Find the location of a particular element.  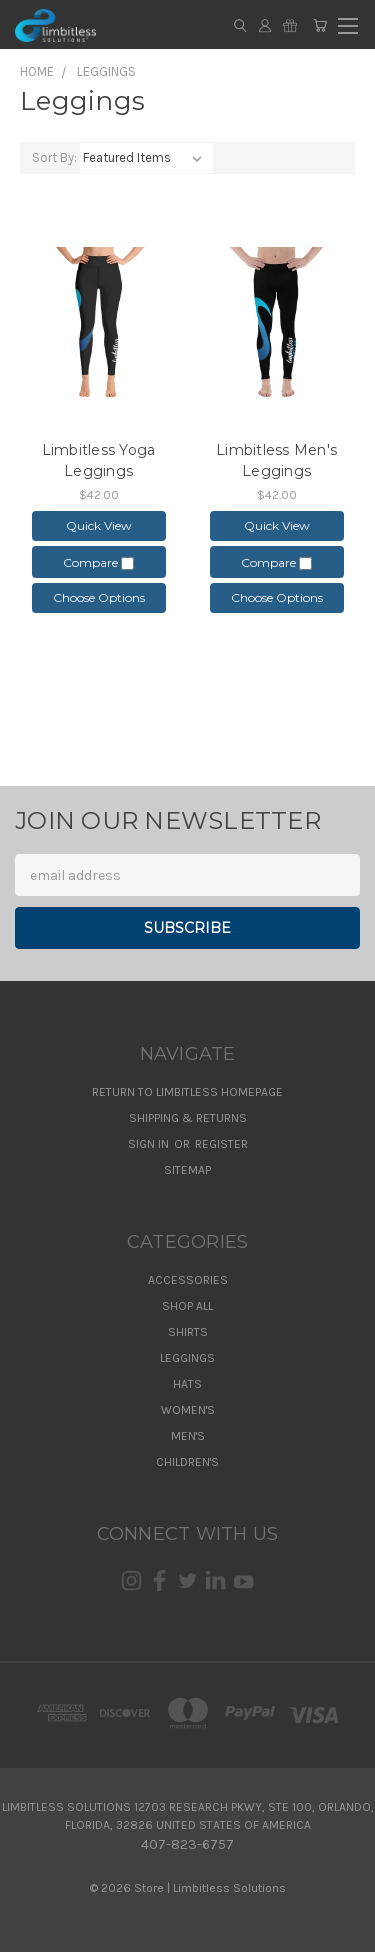

Register is located at coordinates (221, 1144).